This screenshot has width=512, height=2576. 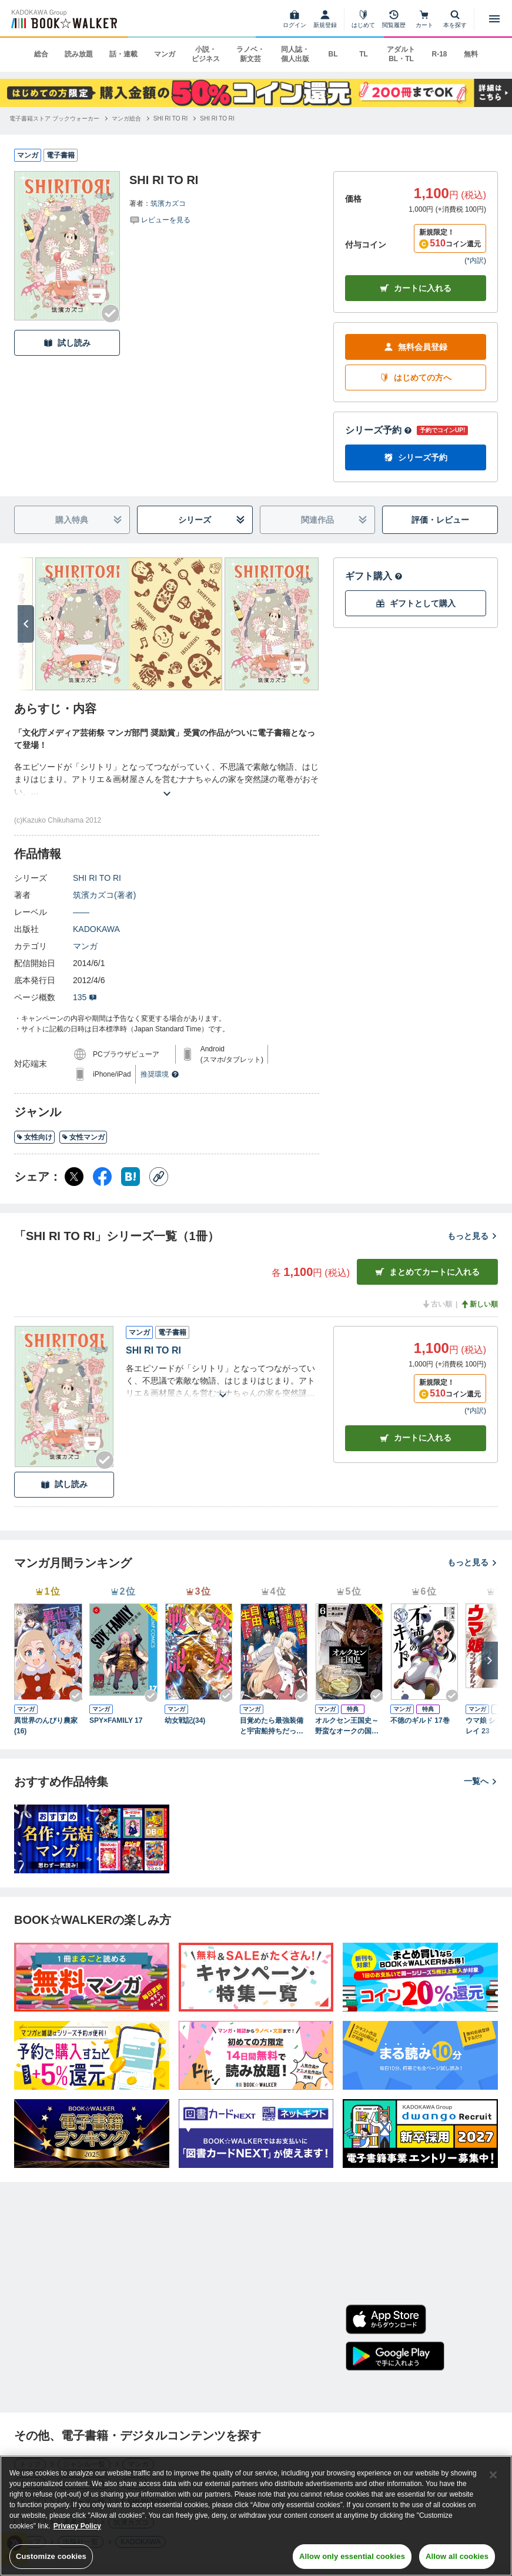 I want to click on 幼女戦記(34), so click(x=185, y=1720).